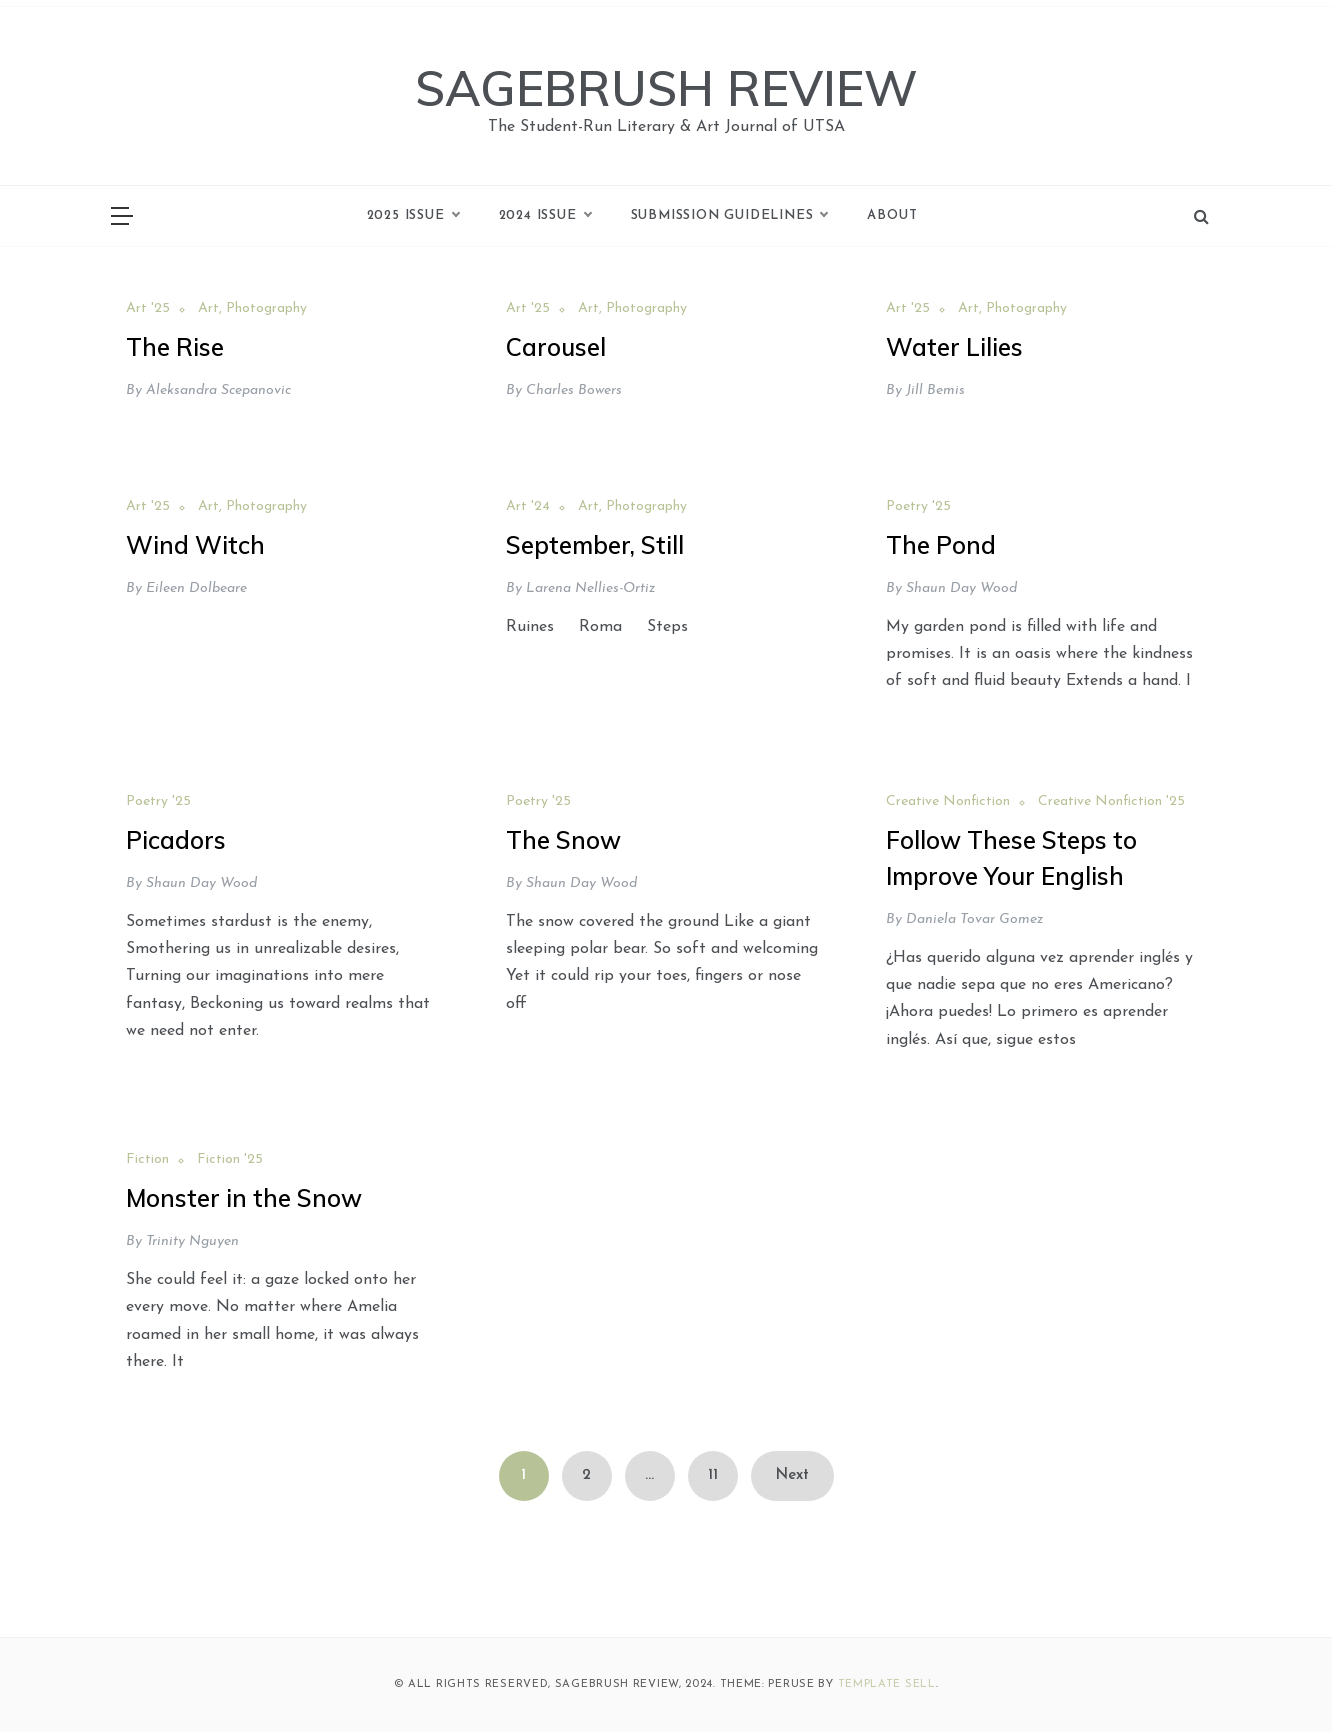 The image size is (1332, 1732). I want to click on The Pond, so click(941, 545).